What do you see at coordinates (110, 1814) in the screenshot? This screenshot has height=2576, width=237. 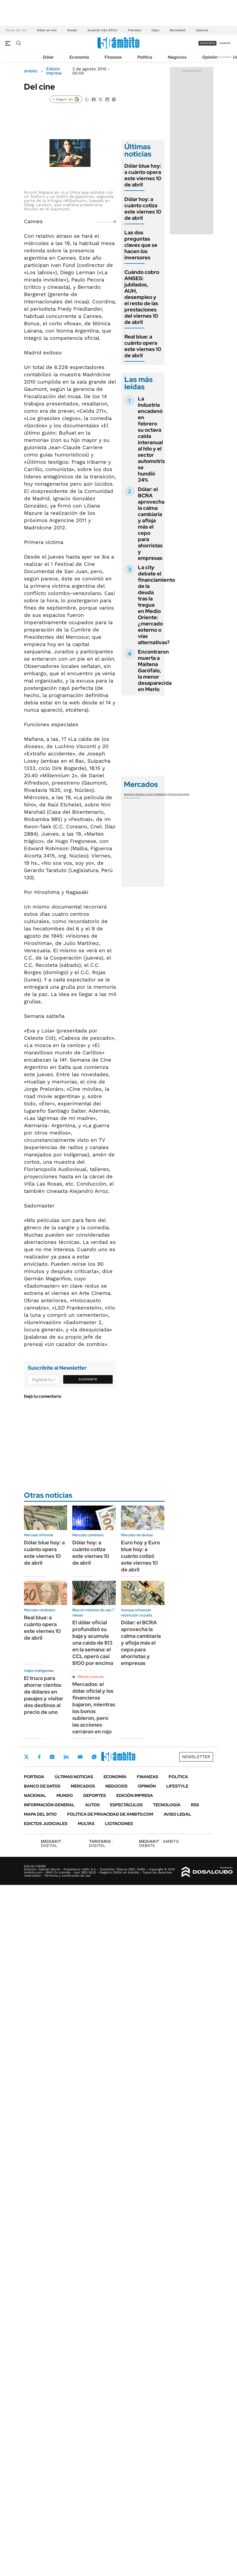 I see `Política de Privacidad de Ámbito.com` at bounding box center [110, 1814].